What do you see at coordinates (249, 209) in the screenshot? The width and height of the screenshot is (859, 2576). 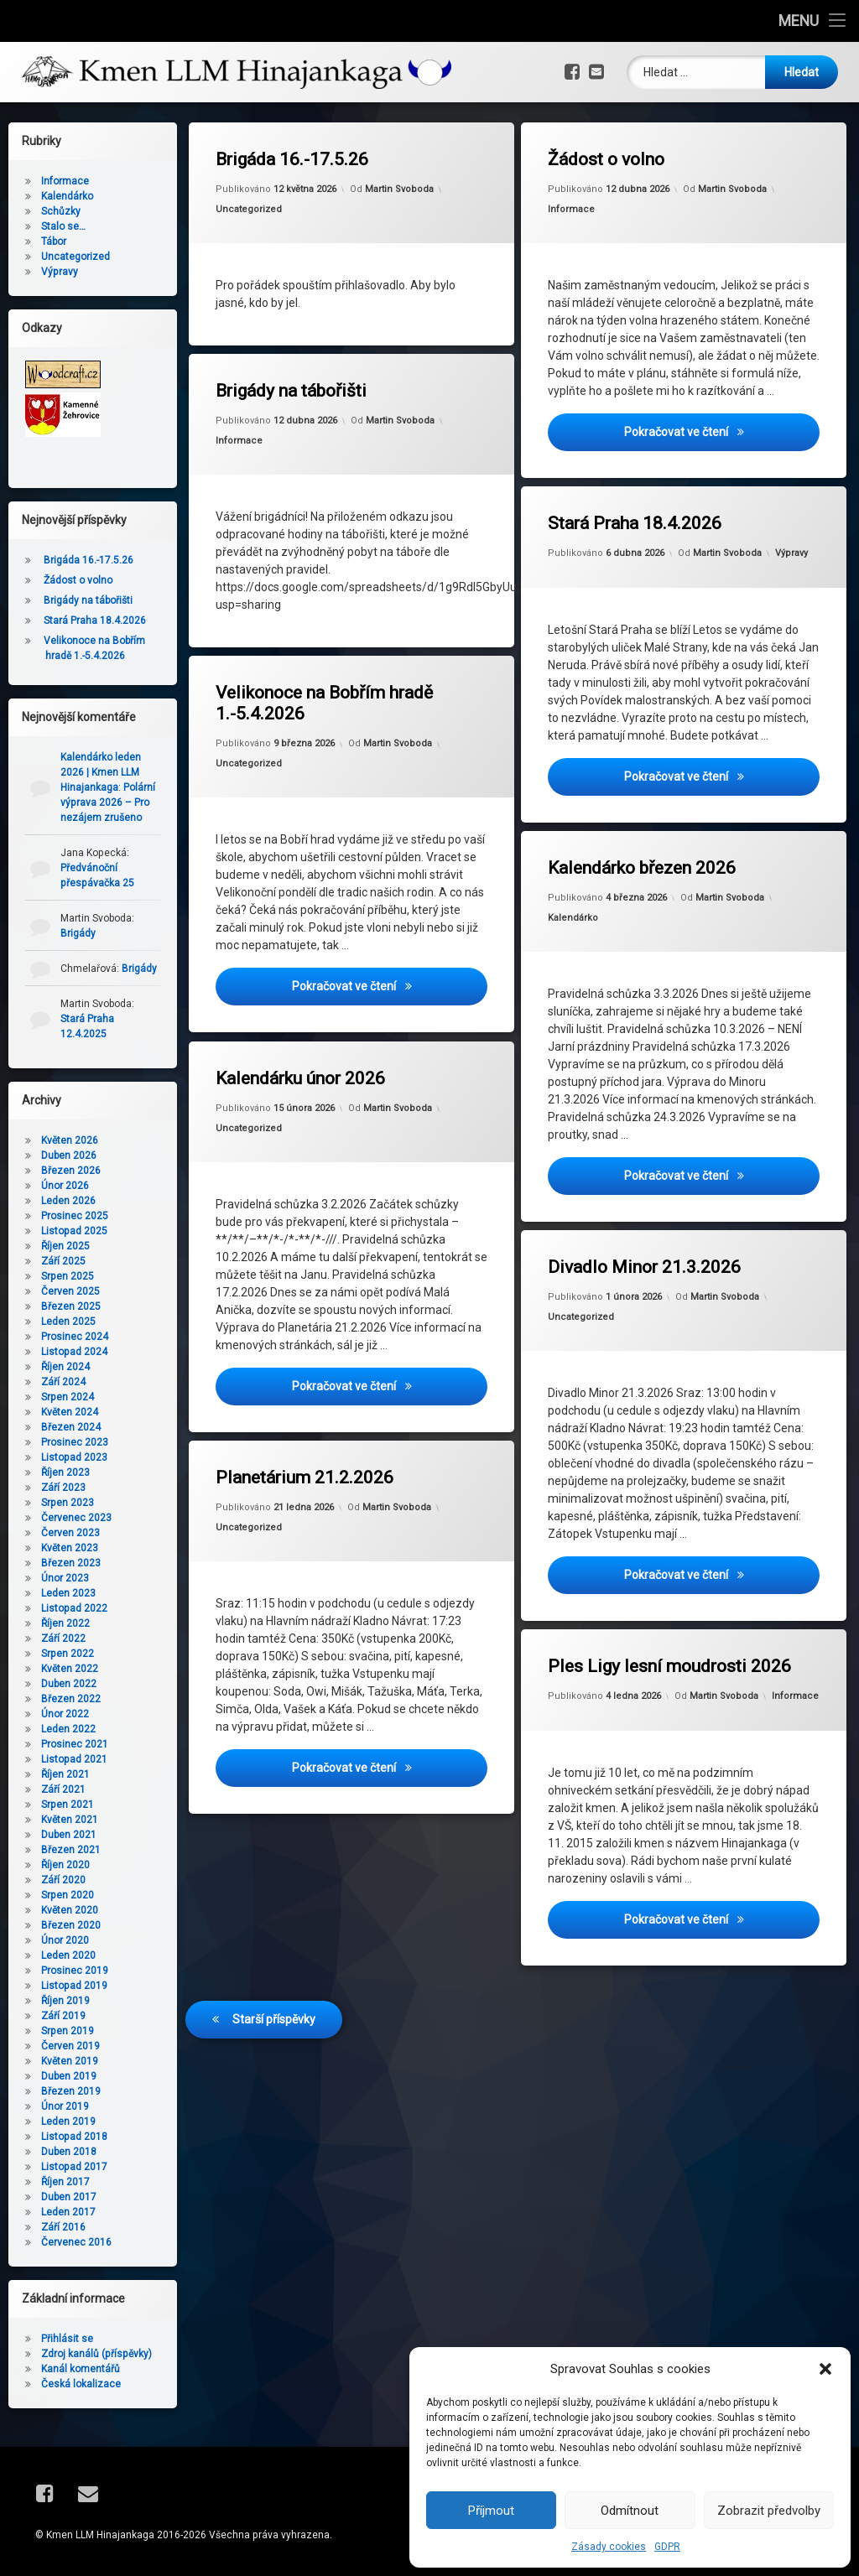 I see `Uncategorized` at bounding box center [249, 209].